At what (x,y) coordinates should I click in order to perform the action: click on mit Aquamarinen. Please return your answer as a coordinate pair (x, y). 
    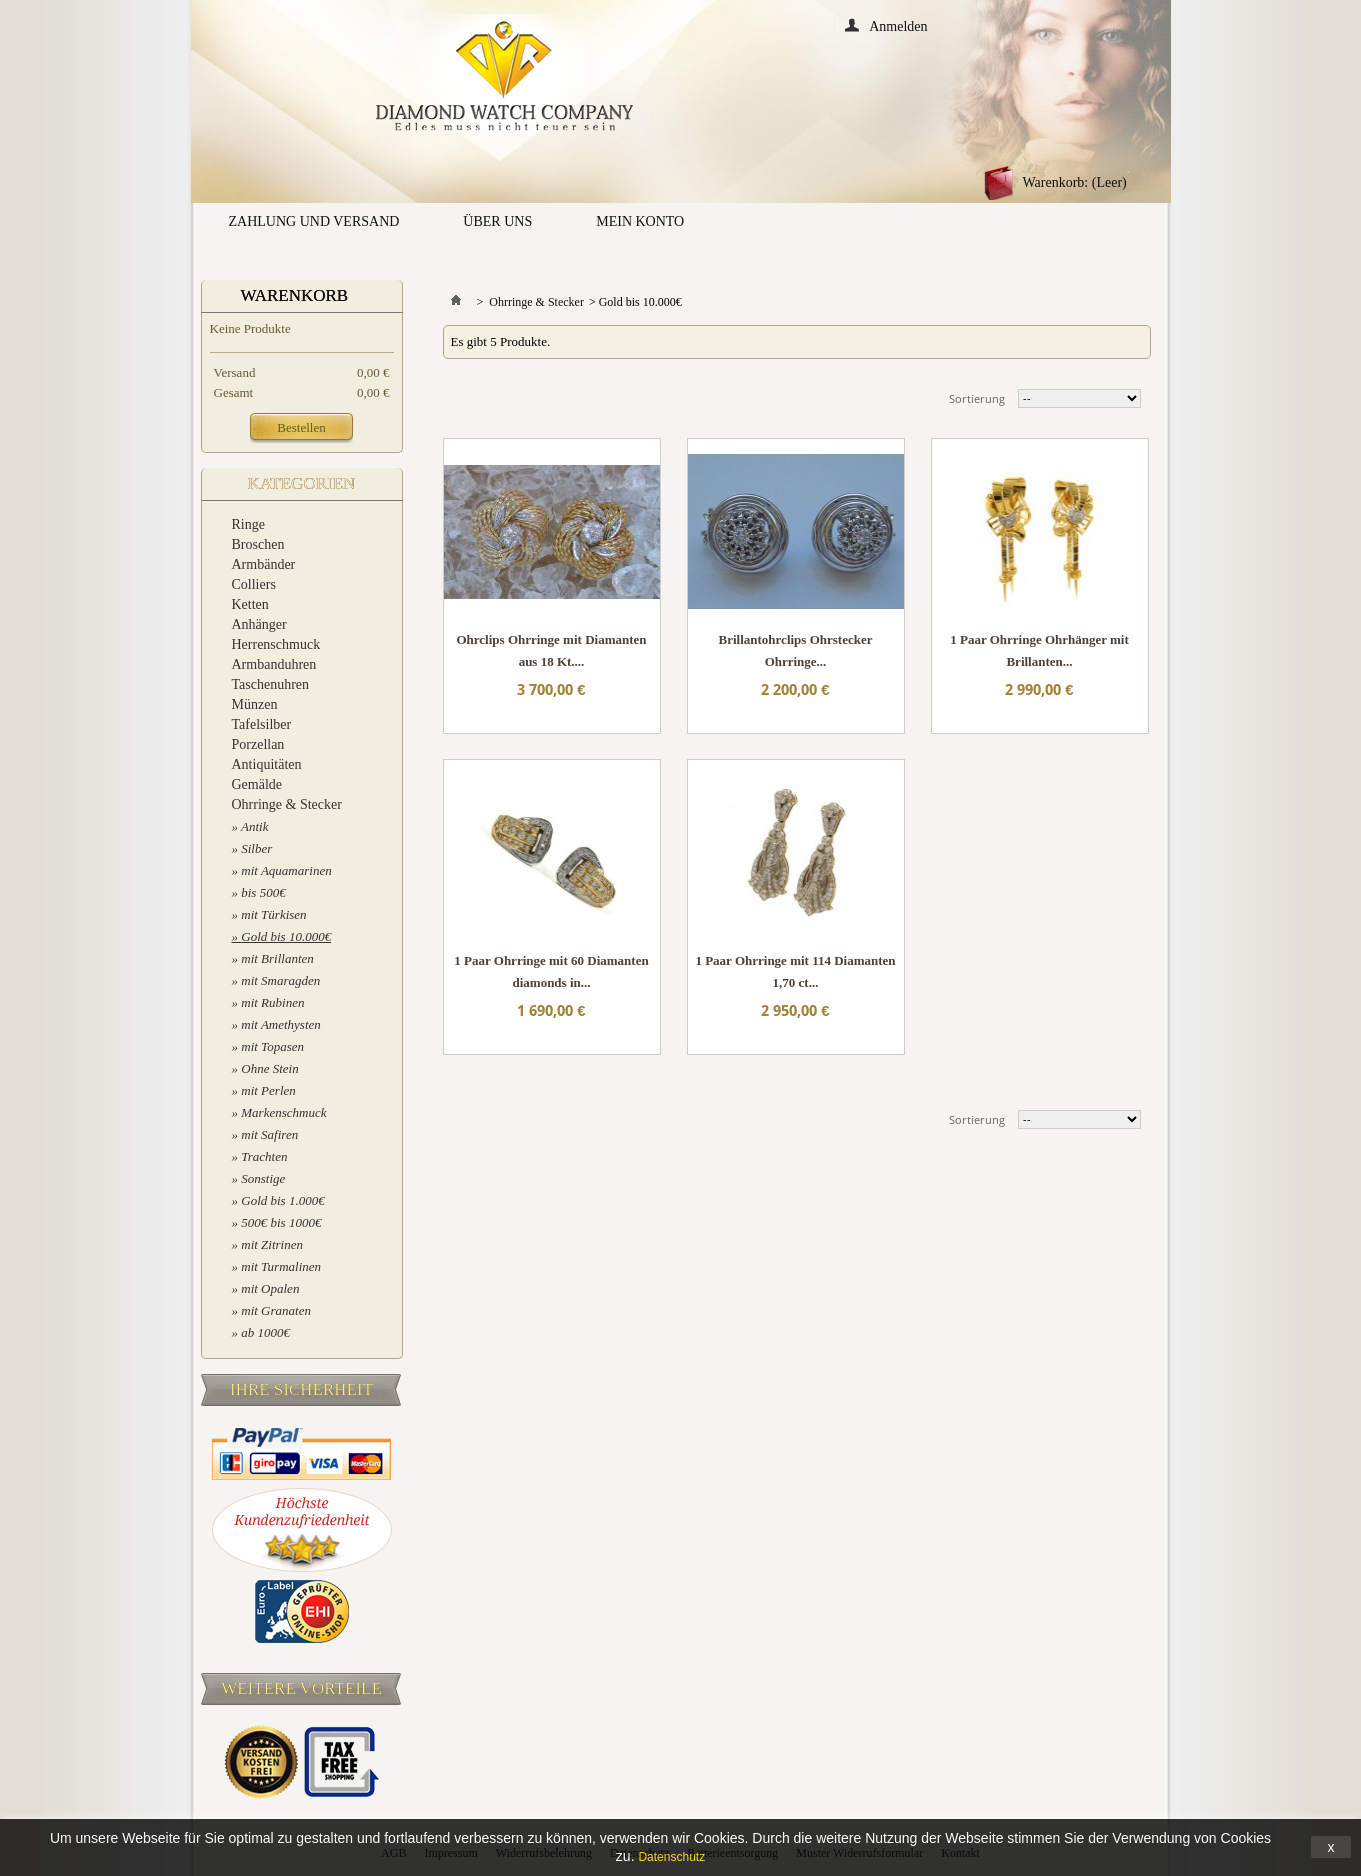
    Looking at the image, I should click on (286, 870).